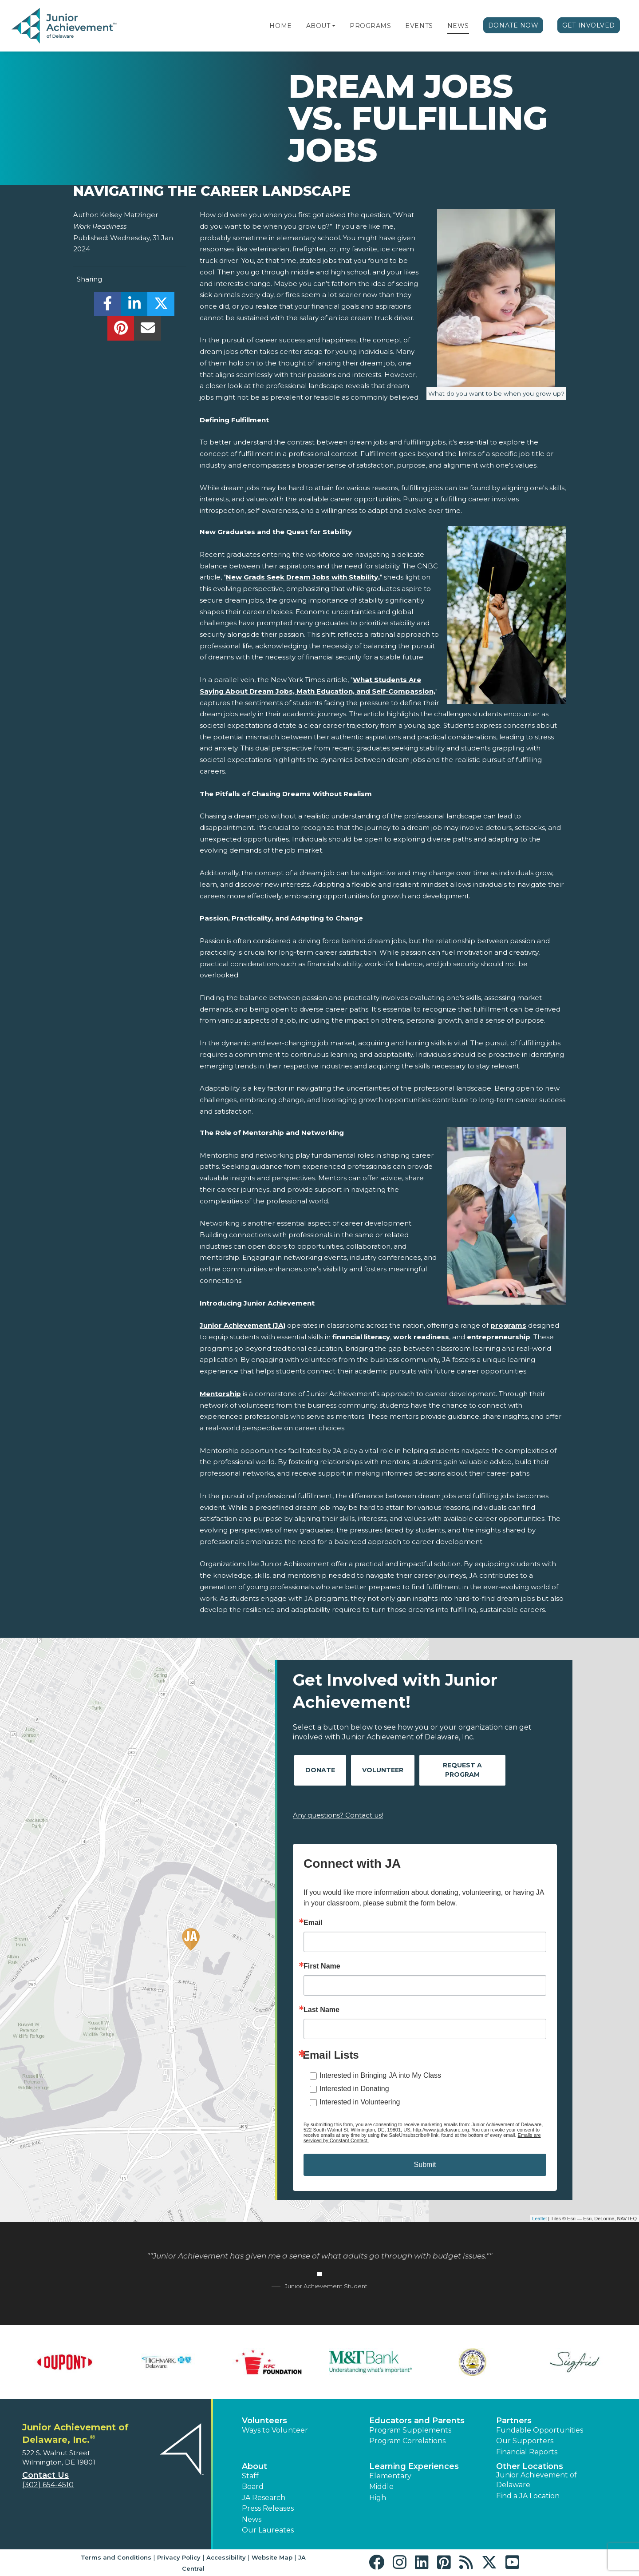  I want to click on JA Research [button], so click(263, 2497).